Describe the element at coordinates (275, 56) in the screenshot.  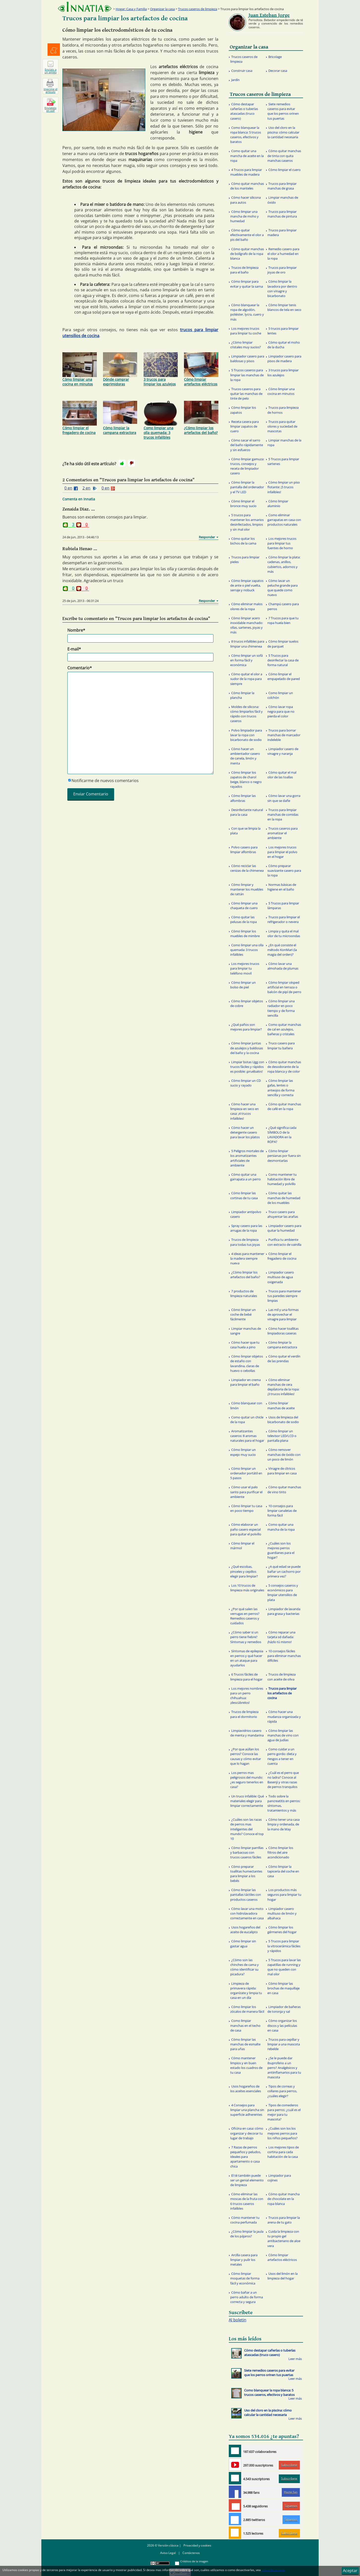
I see `Bricolage` at that location.